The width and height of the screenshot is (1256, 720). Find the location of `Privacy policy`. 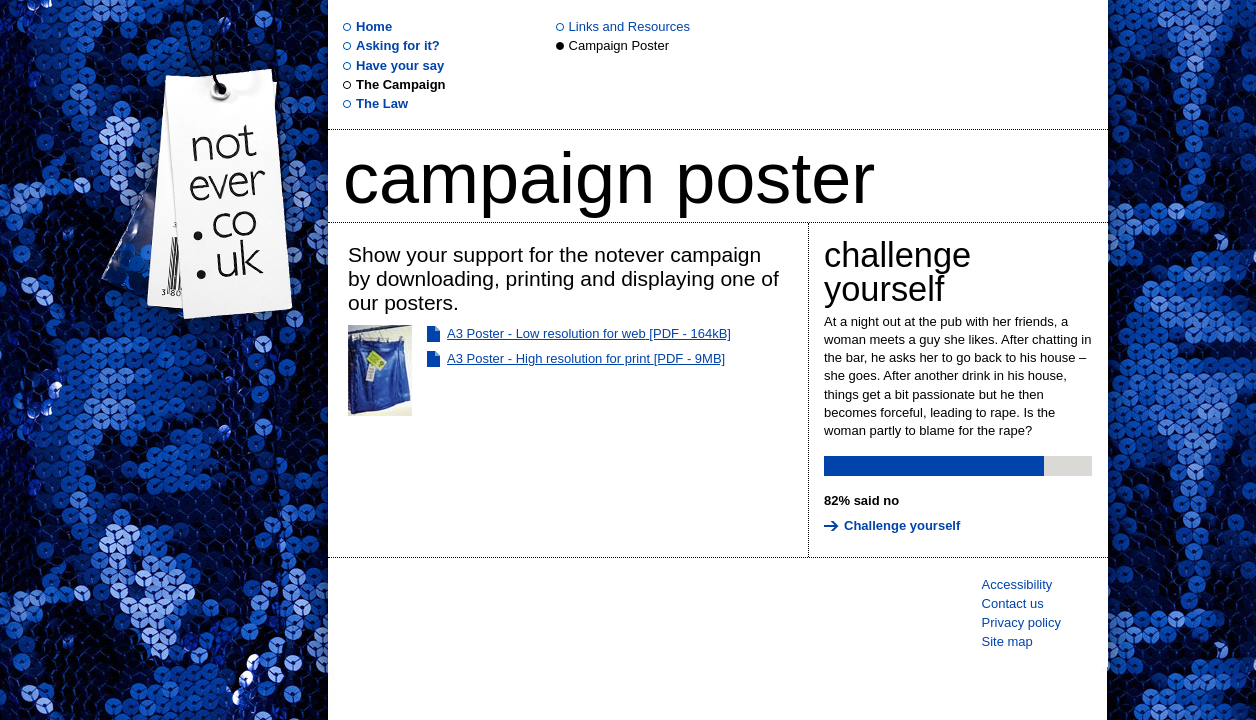

Privacy policy is located at coordinates (1021, 622).